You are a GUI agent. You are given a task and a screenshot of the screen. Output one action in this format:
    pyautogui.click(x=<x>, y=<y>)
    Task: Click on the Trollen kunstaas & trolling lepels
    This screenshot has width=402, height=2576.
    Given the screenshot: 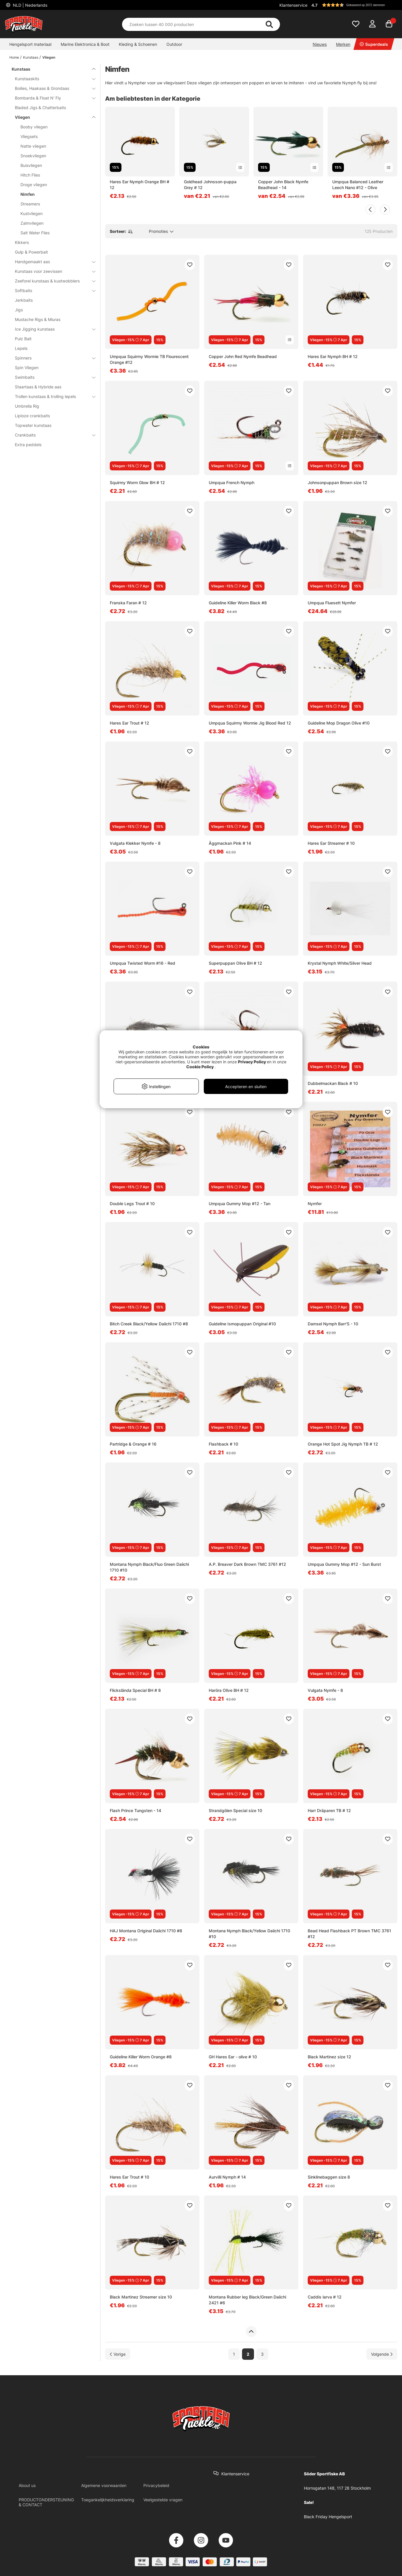 What is the action you would take?
    pyautogui.click(x=51, y=396)
    